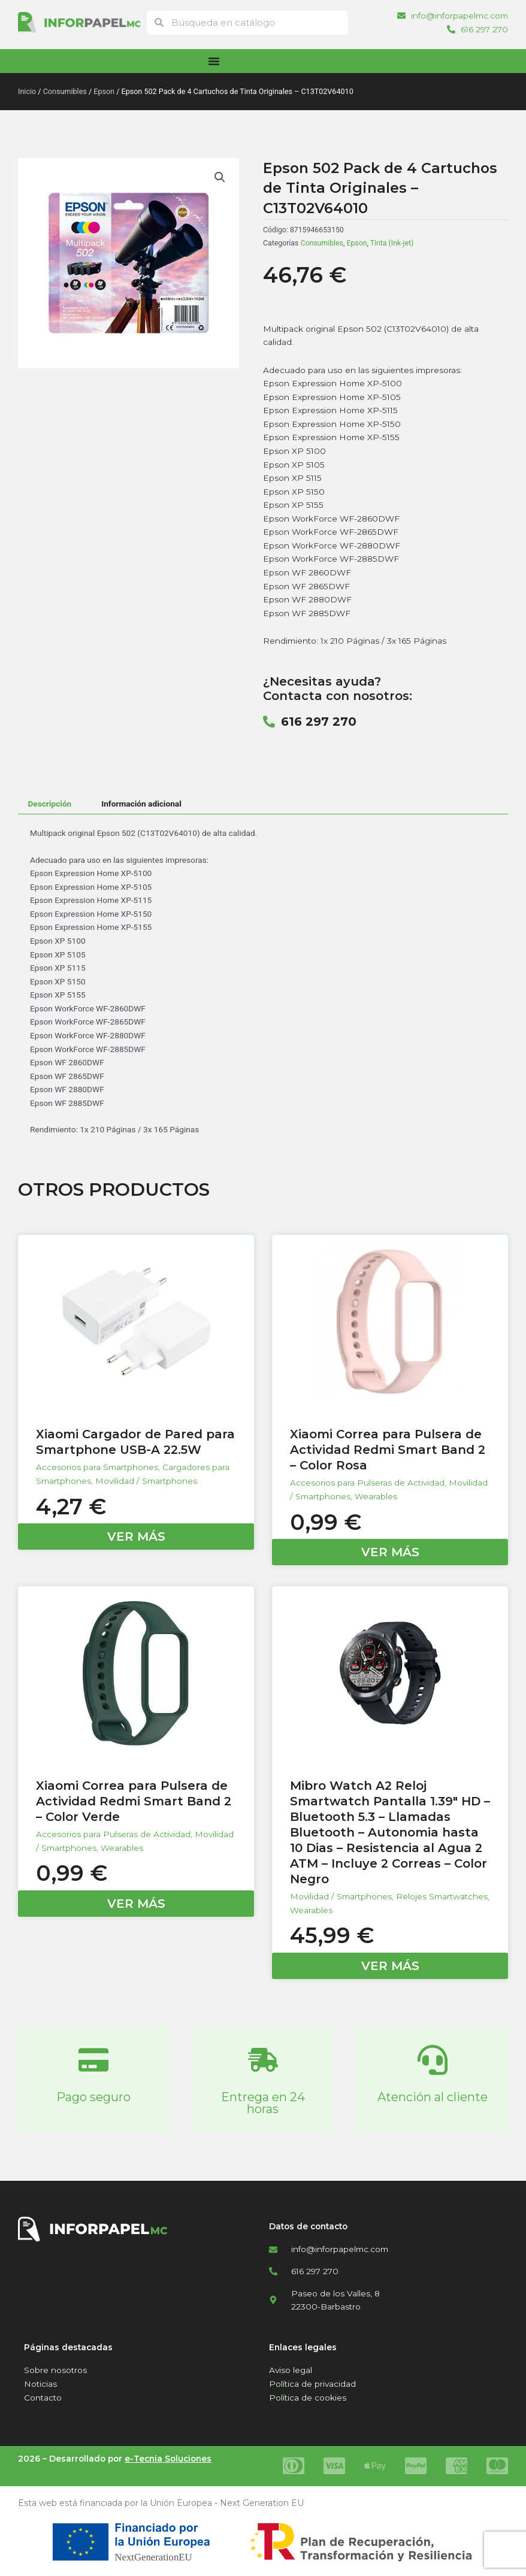 This screenshot has width=526, height=2576. Describe the element at coordinates (27, 91) in the screenshot. I see `Inicio` at that location.